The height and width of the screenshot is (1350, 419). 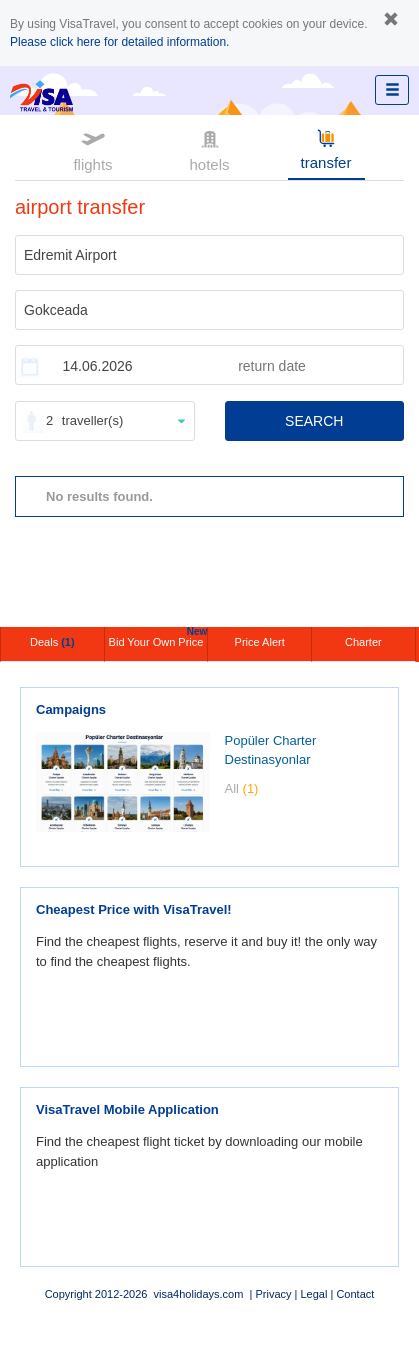 I want to click on Contact, so click(x=355, y=1294).